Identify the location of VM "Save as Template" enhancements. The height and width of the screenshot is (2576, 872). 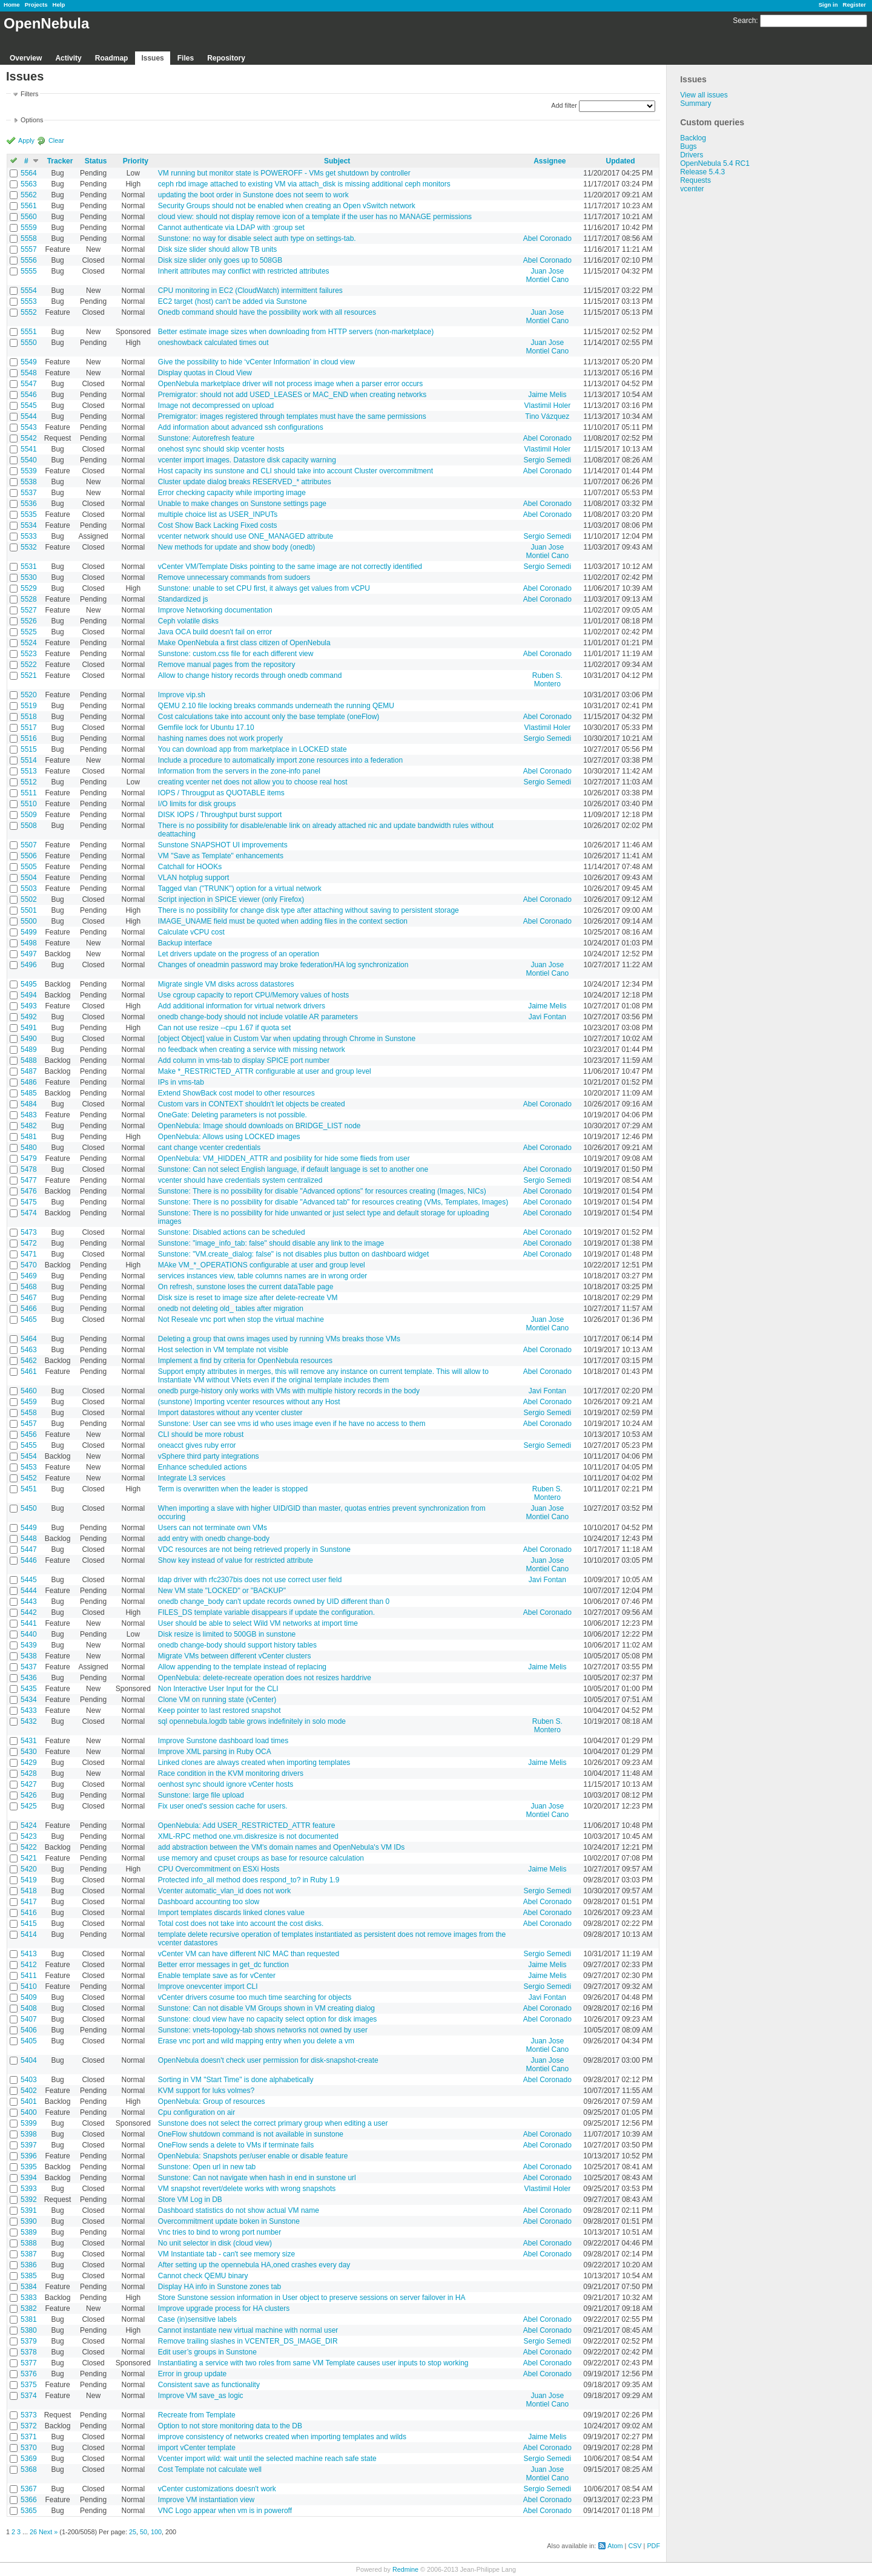
(220, 856).